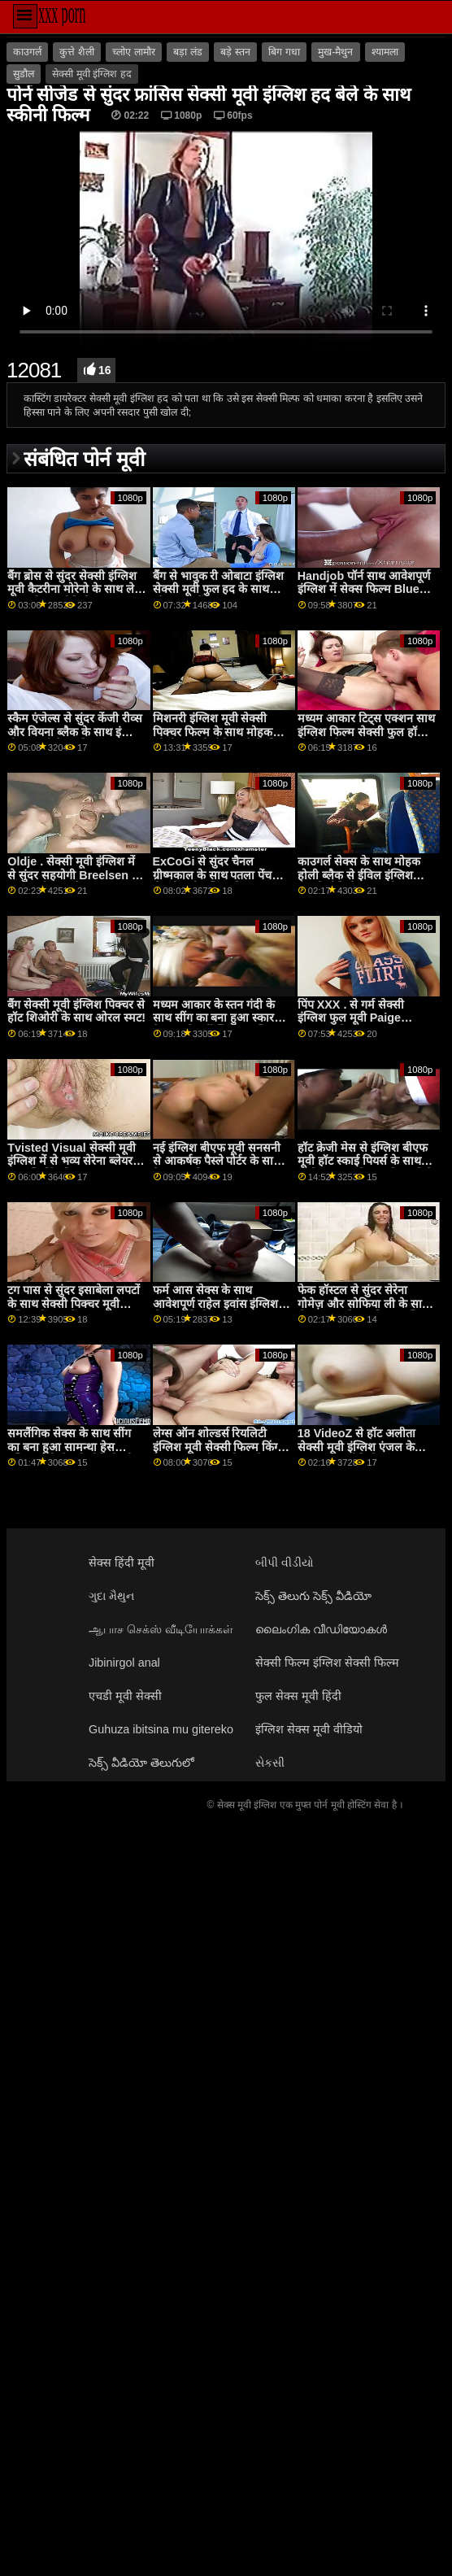 The image size is (452, 2576). I want to click on श्यामला, so click(385, 52).